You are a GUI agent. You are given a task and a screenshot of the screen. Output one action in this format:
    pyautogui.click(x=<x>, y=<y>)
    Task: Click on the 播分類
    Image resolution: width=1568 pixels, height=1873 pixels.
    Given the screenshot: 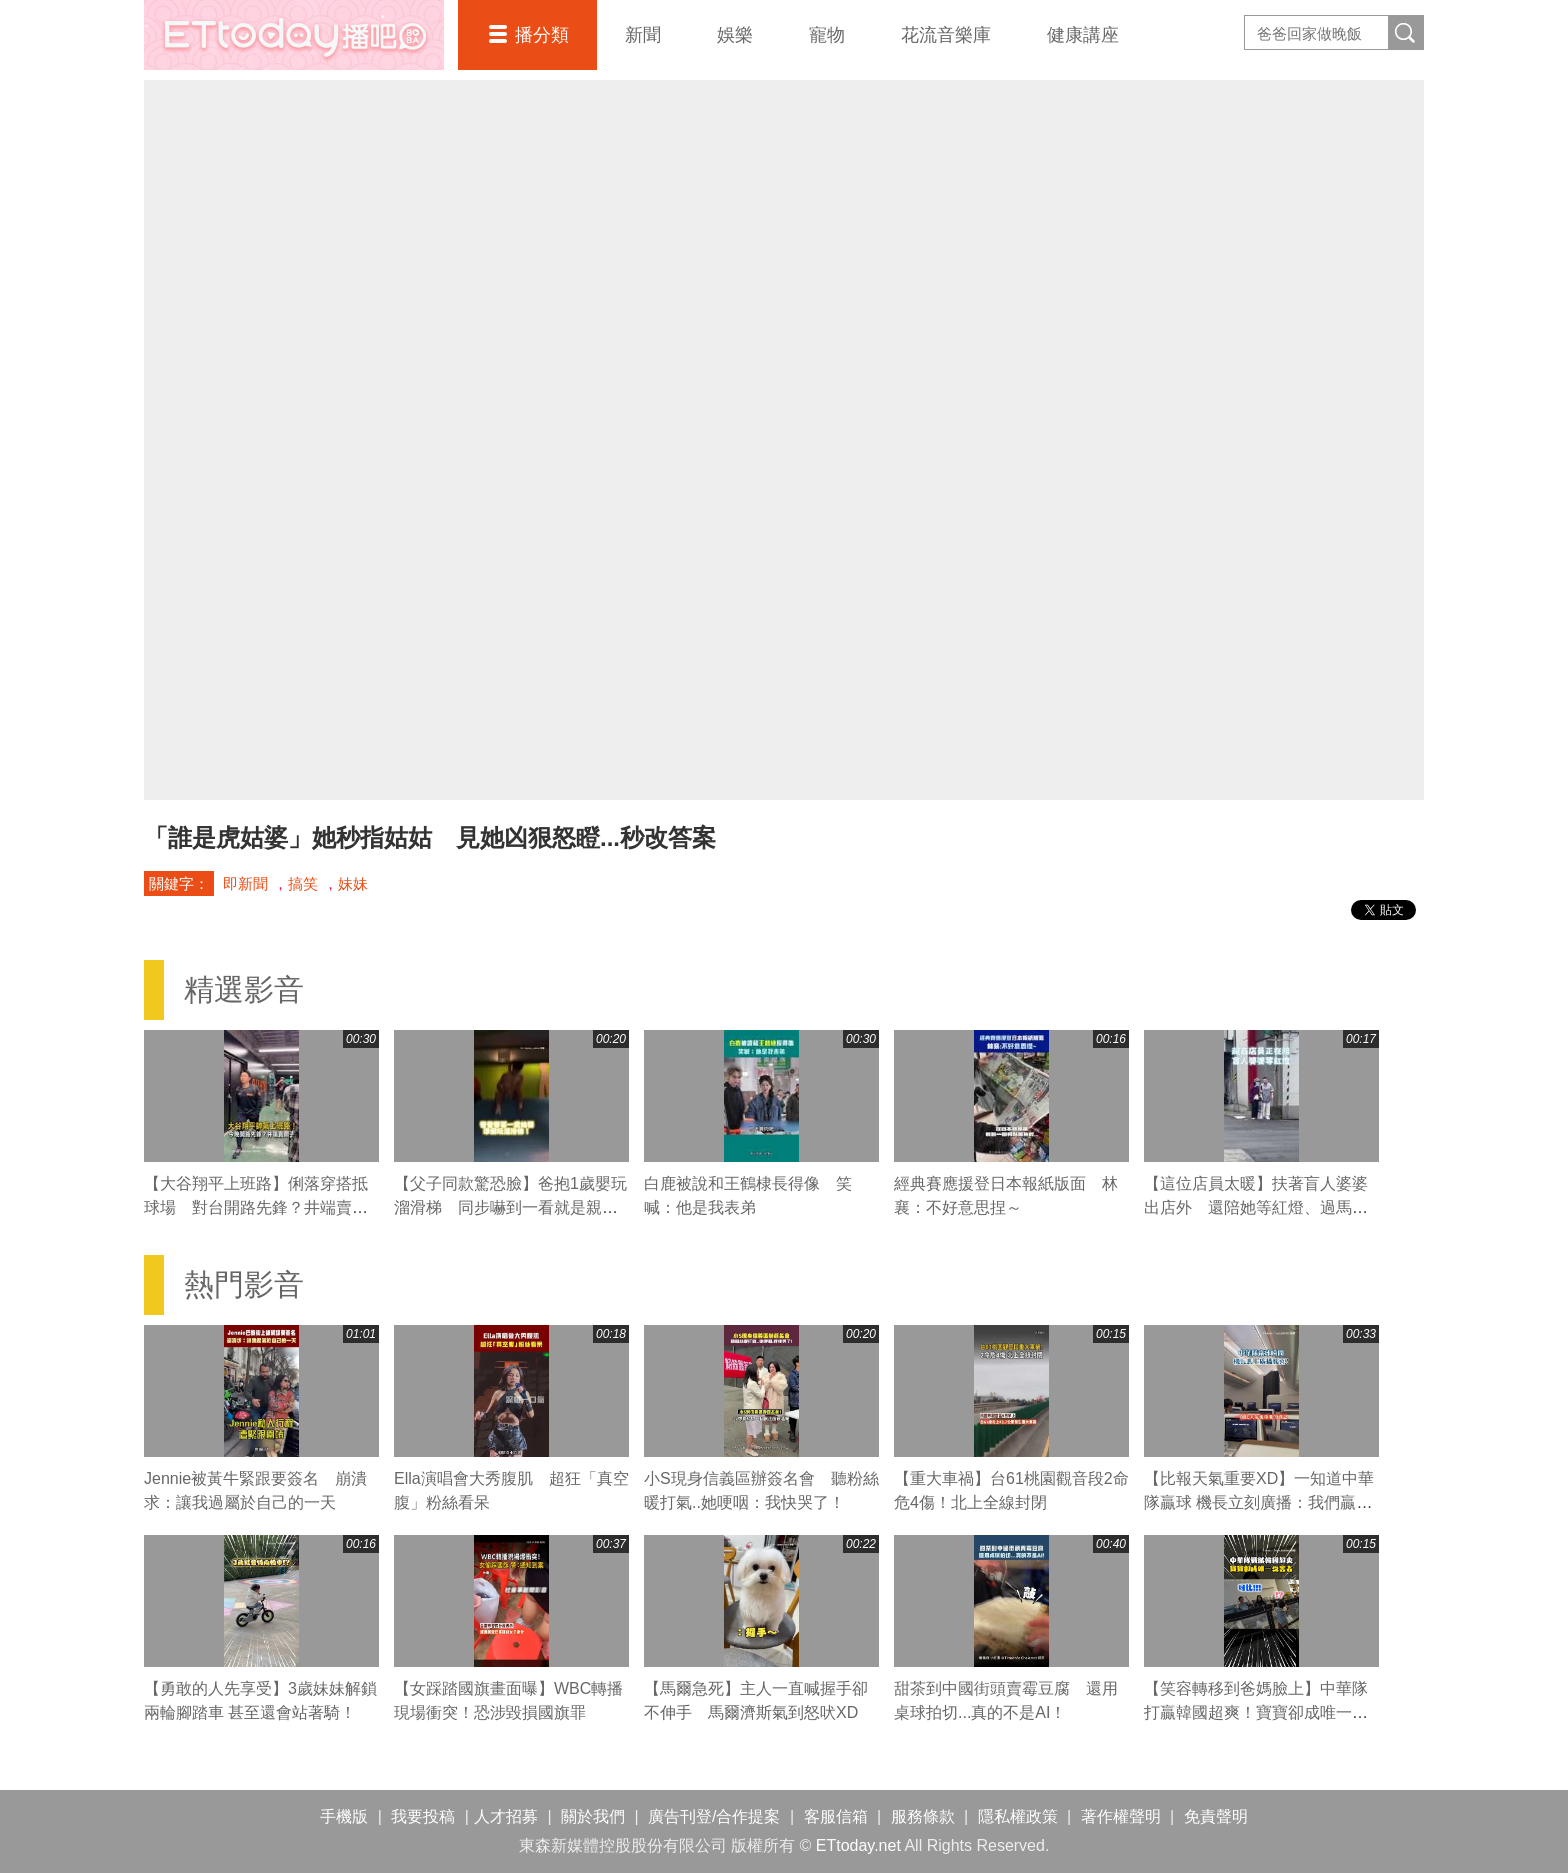 What is the action you would take?
    pyautogui.click(x=542, y=35)
    